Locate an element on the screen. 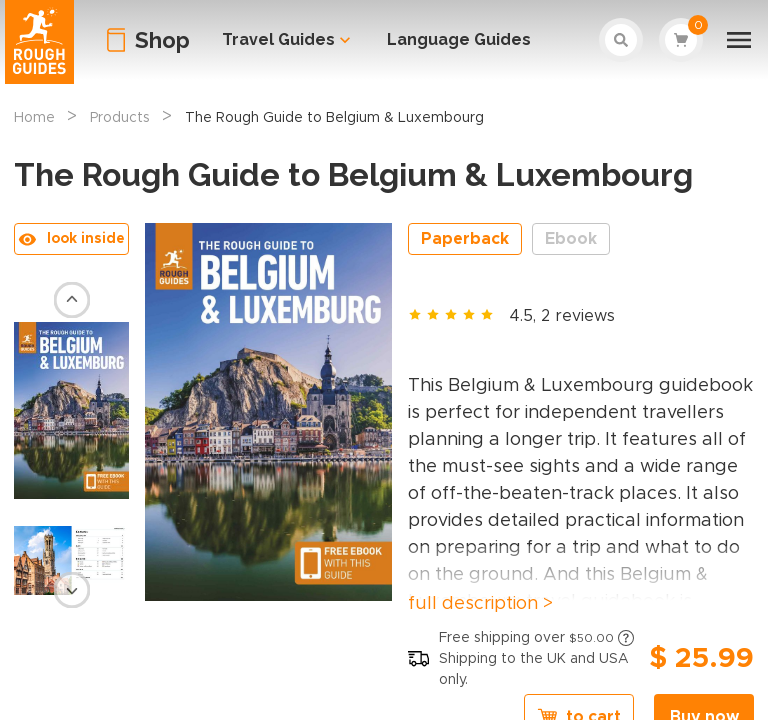 This screenshot has width=768, height=720. Shop is located at coordinates (162, 40).